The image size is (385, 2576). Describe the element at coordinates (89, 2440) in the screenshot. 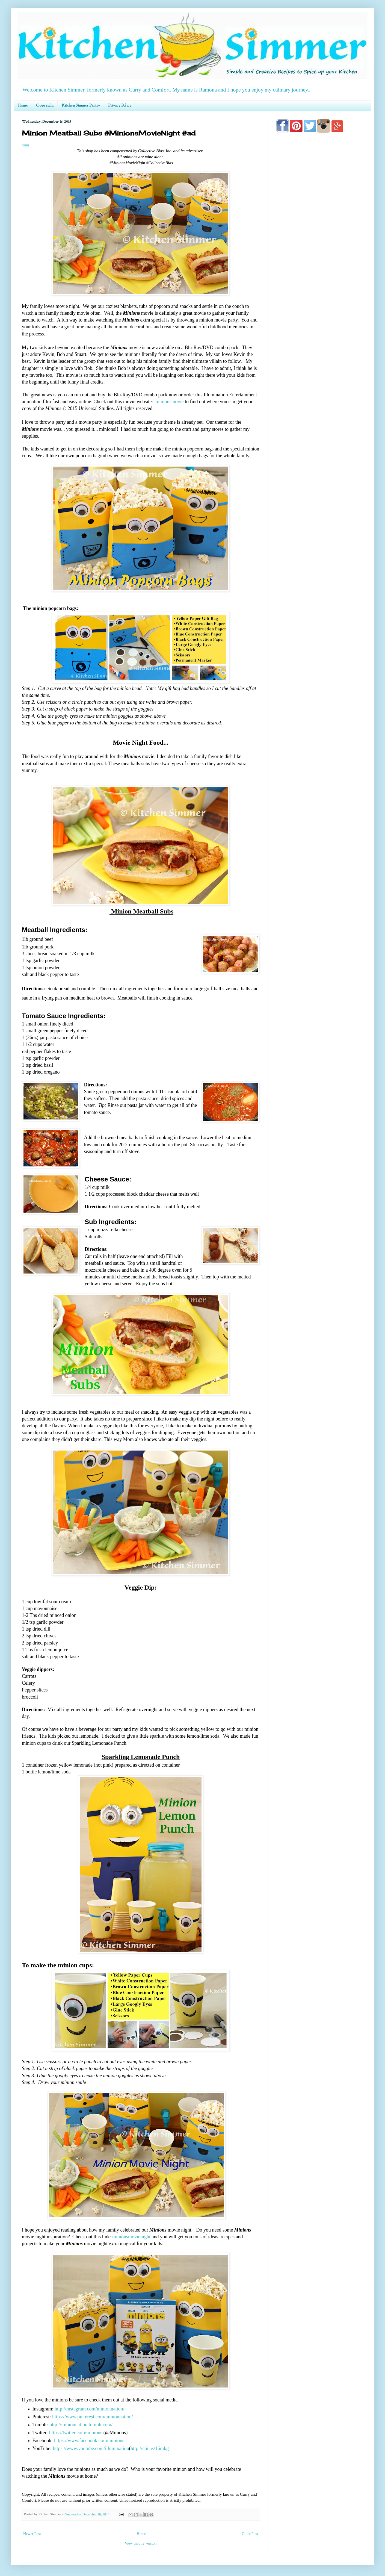

I see `https://www.facebook.com/minions` at that location.